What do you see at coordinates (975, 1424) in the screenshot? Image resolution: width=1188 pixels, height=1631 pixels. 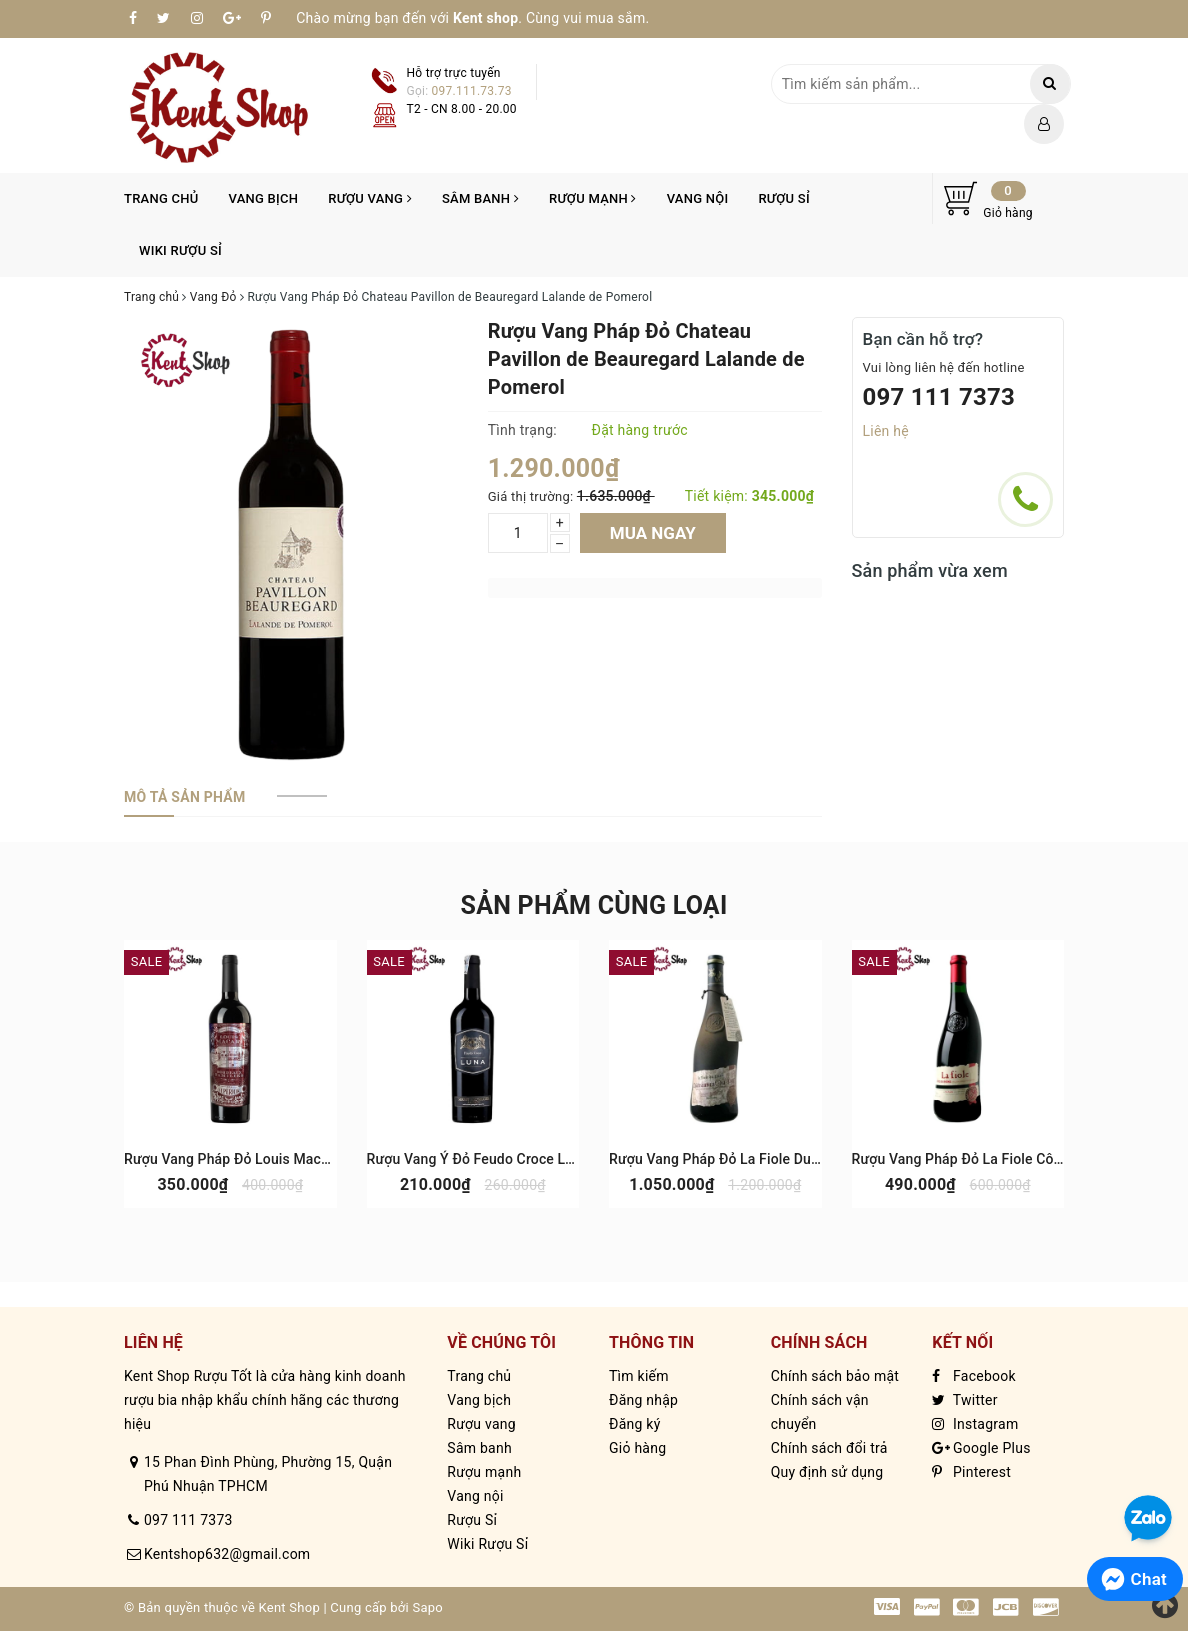 I see `Instagram` at bounding box center [975, 1424].